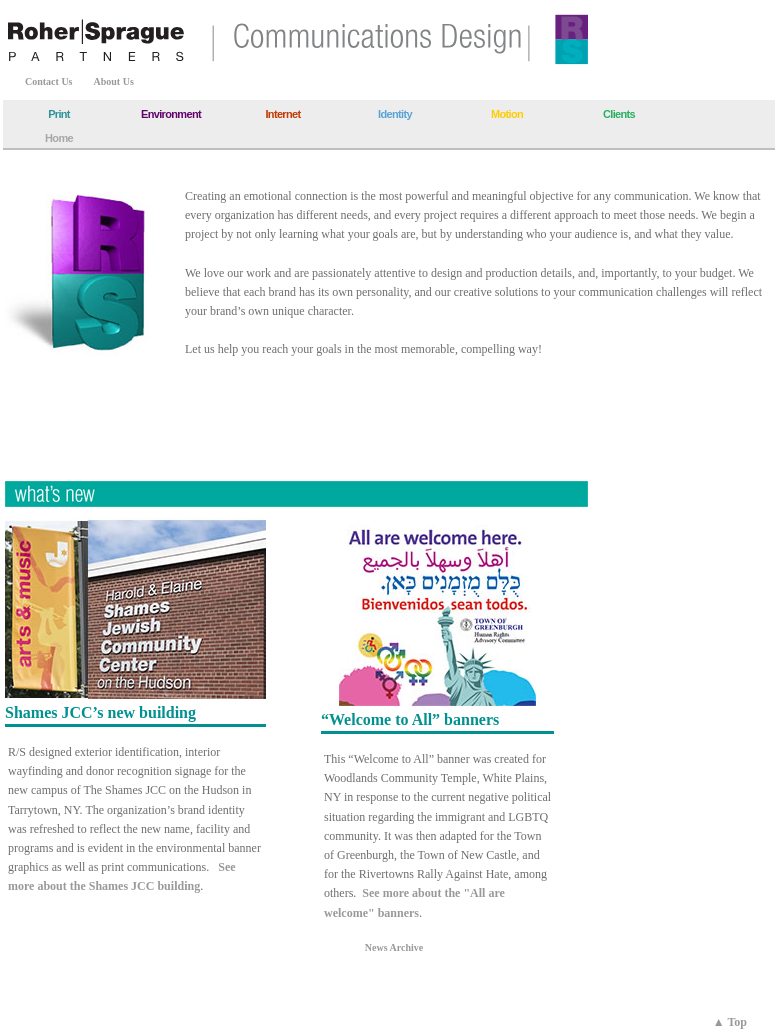 This screenshot has width=778, height=1032. I want to click on Internet, so click(282, 114).